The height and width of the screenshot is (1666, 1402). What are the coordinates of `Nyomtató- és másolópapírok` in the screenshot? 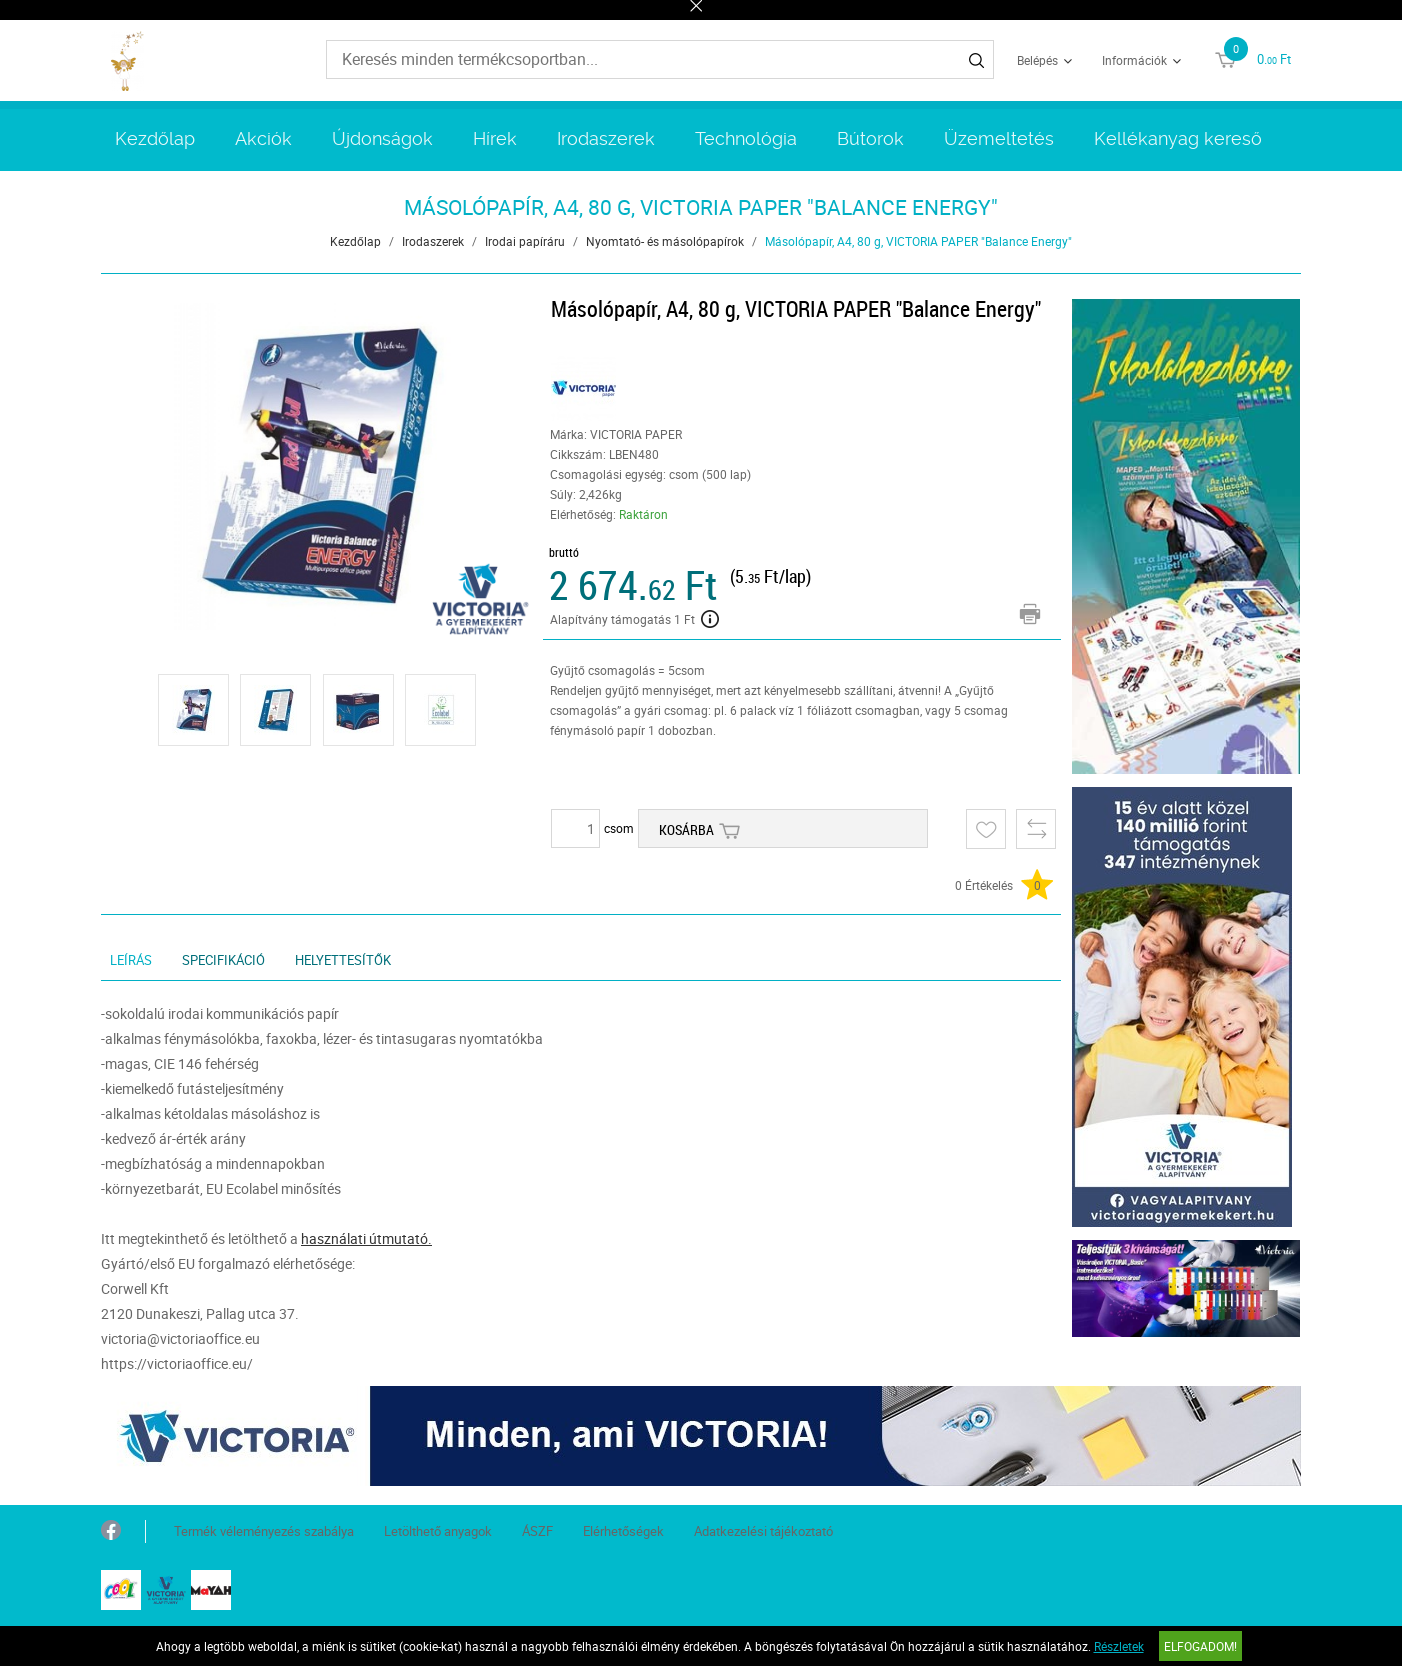 It's located at (665, 241).